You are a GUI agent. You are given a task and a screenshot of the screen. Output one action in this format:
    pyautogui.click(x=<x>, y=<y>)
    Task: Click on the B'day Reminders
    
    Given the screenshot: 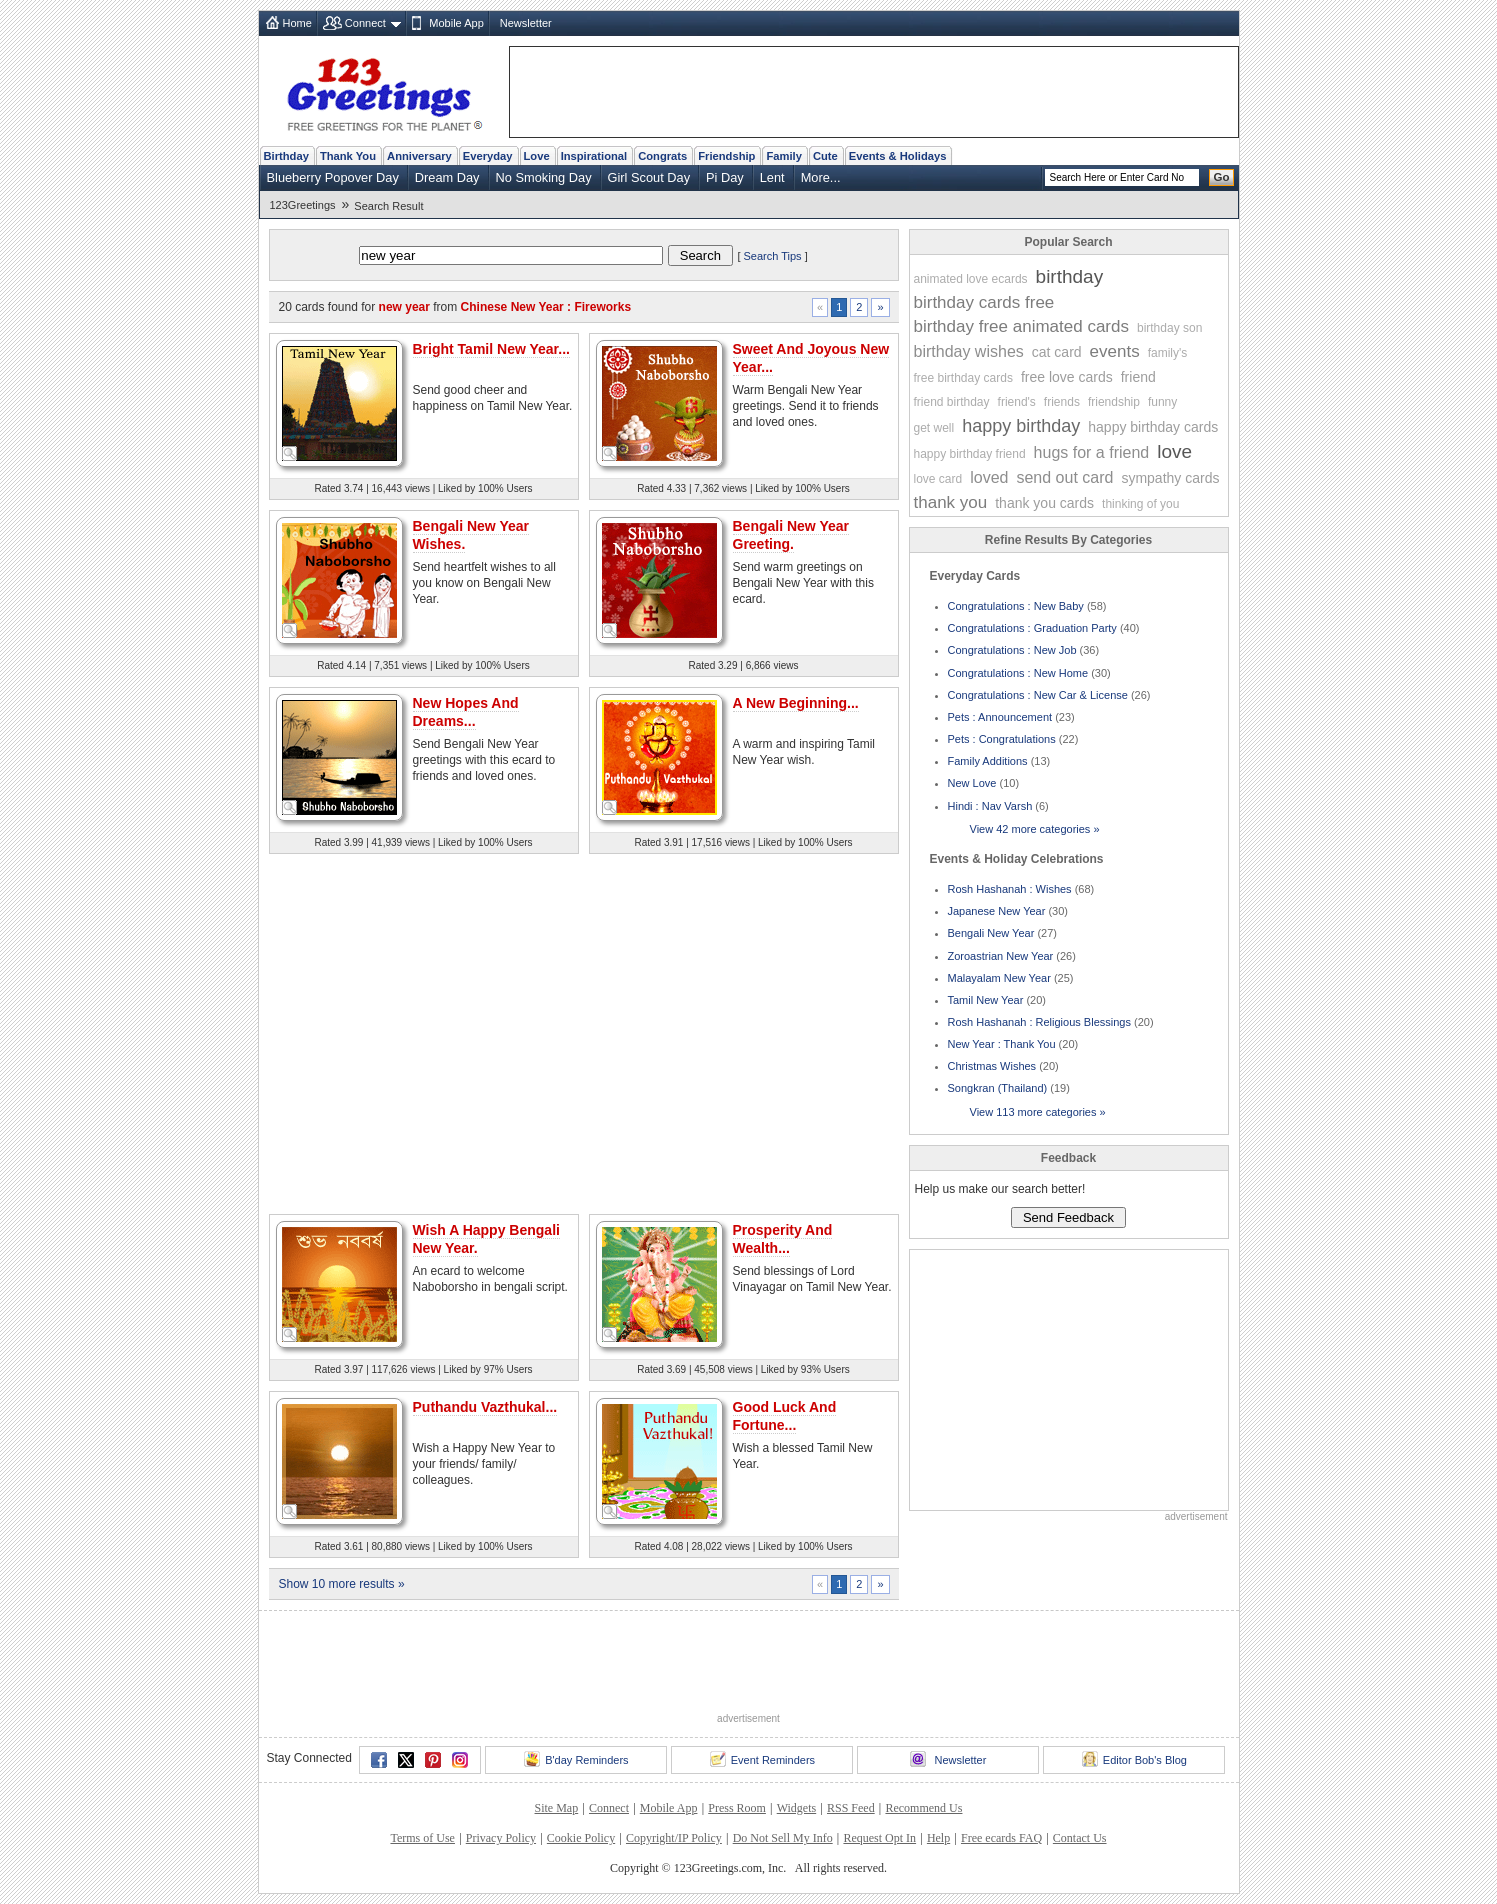 What is the action you would take?
    pyautogui.click(x=576, y=1759)
    